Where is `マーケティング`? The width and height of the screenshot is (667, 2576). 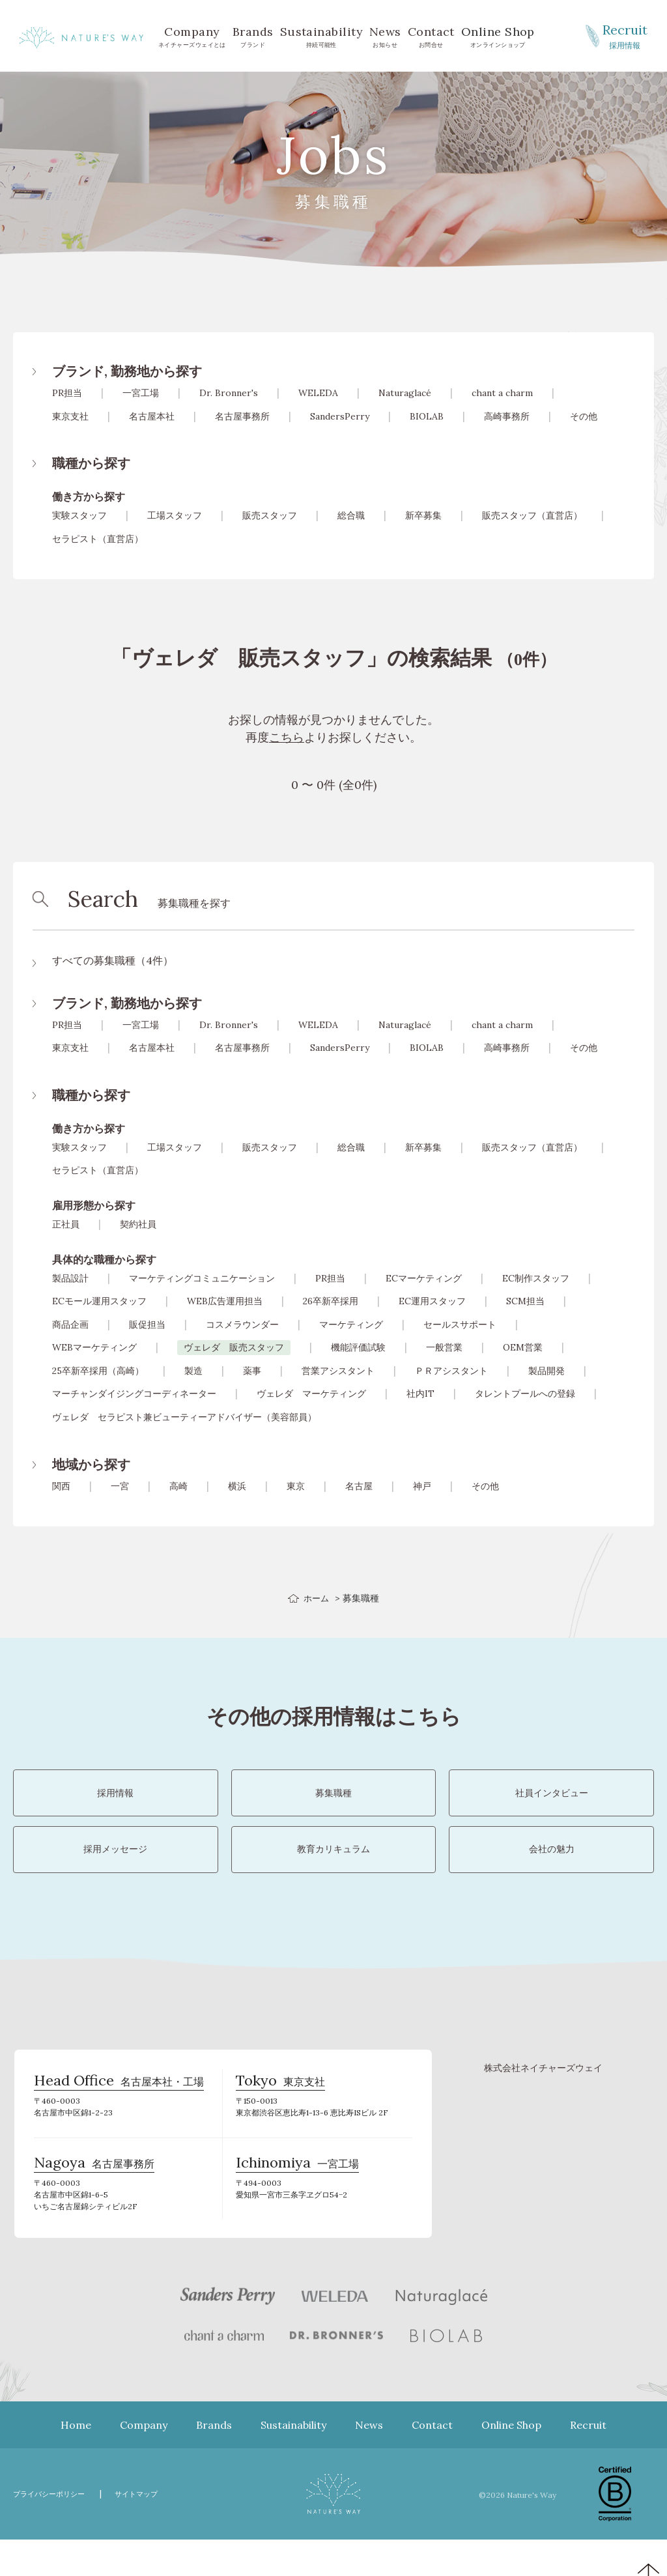 マーケティング is located at coordinates (351, 1324).